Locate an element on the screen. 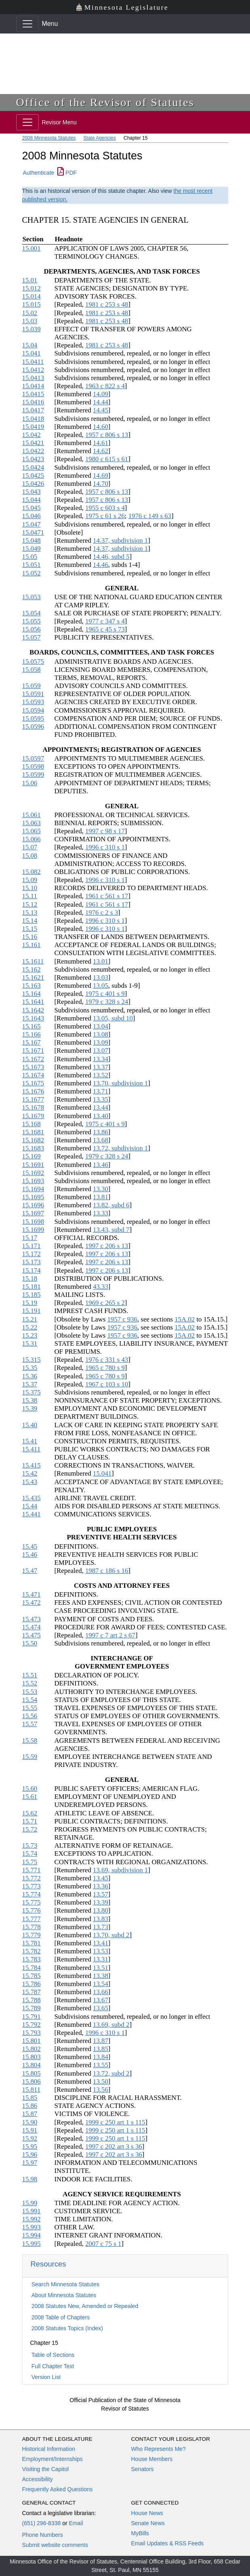  15.0418 is located at coordinates (33, 418).